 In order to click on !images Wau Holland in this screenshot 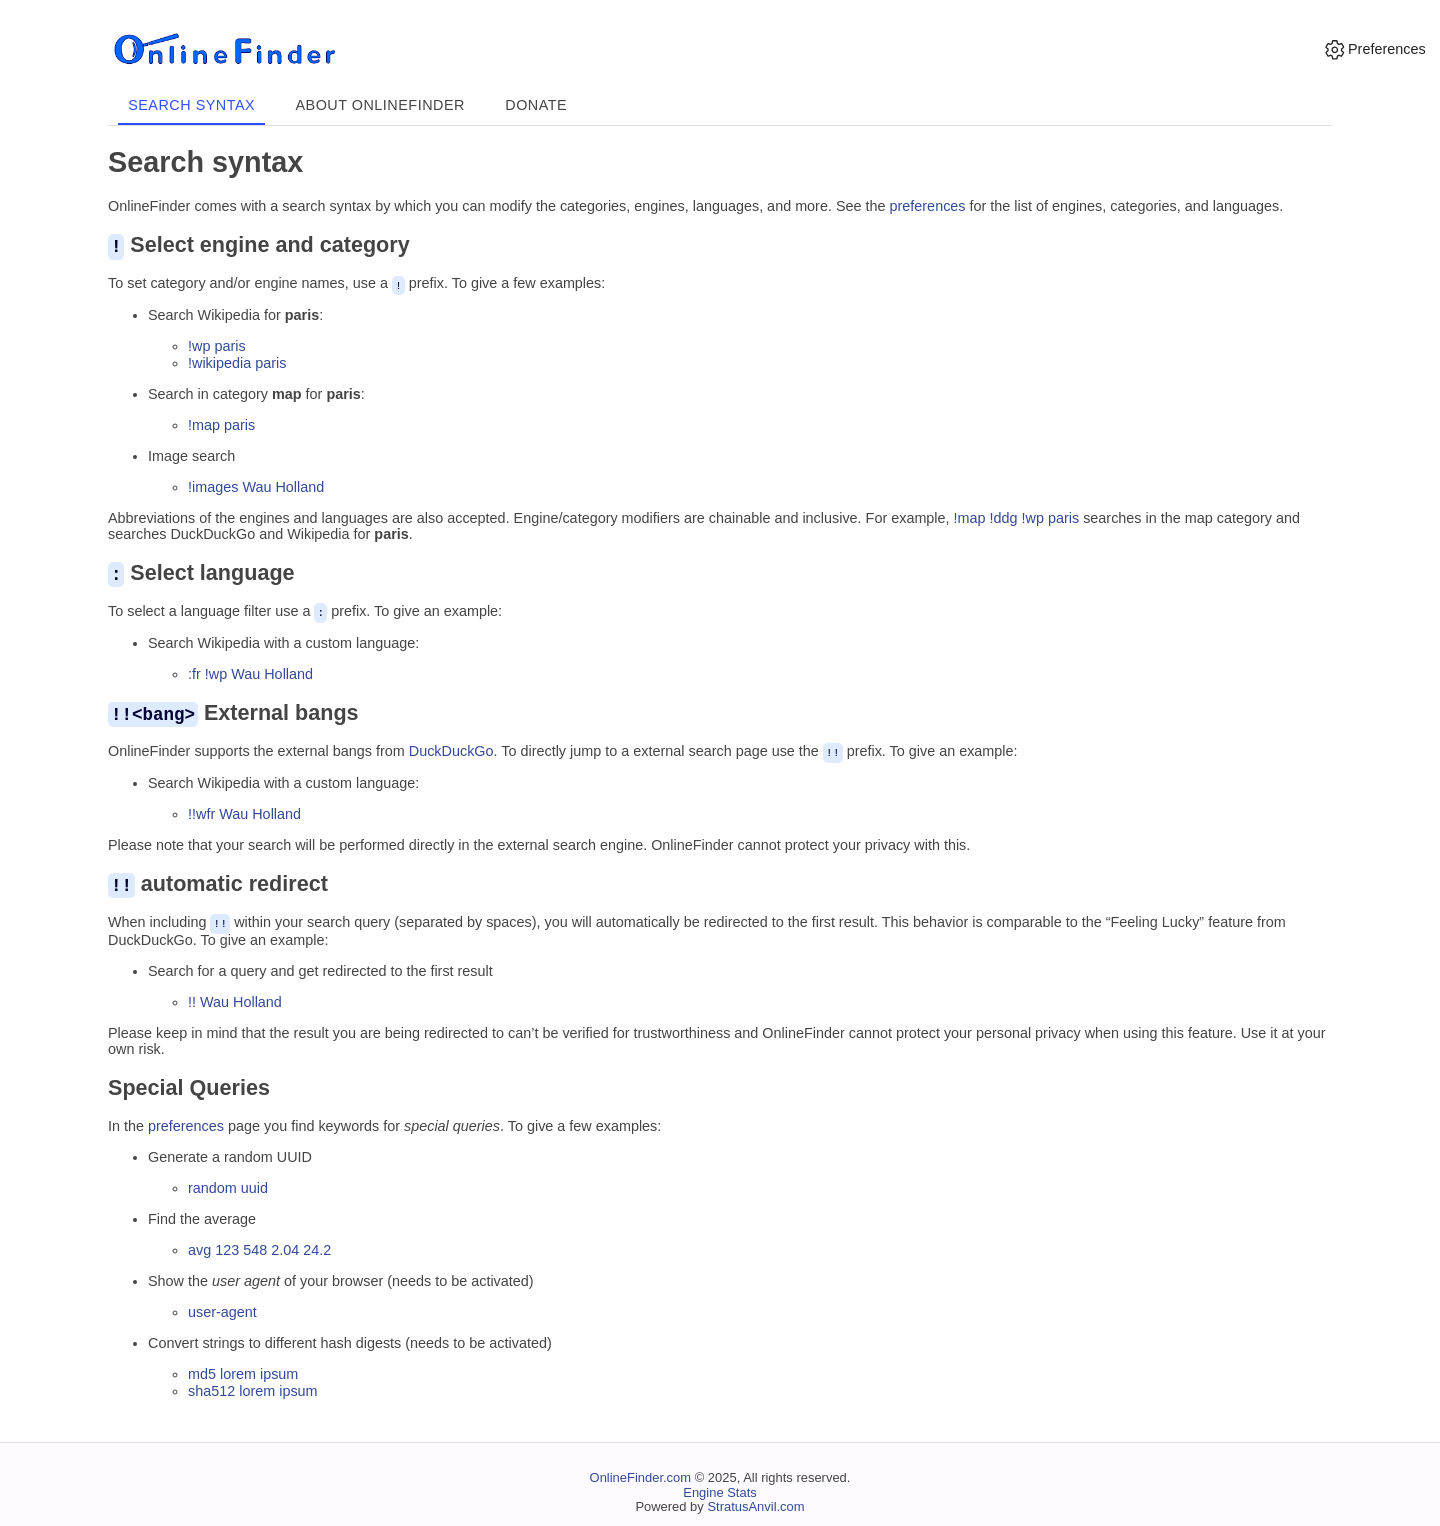, I will do `click(256, 486)`.